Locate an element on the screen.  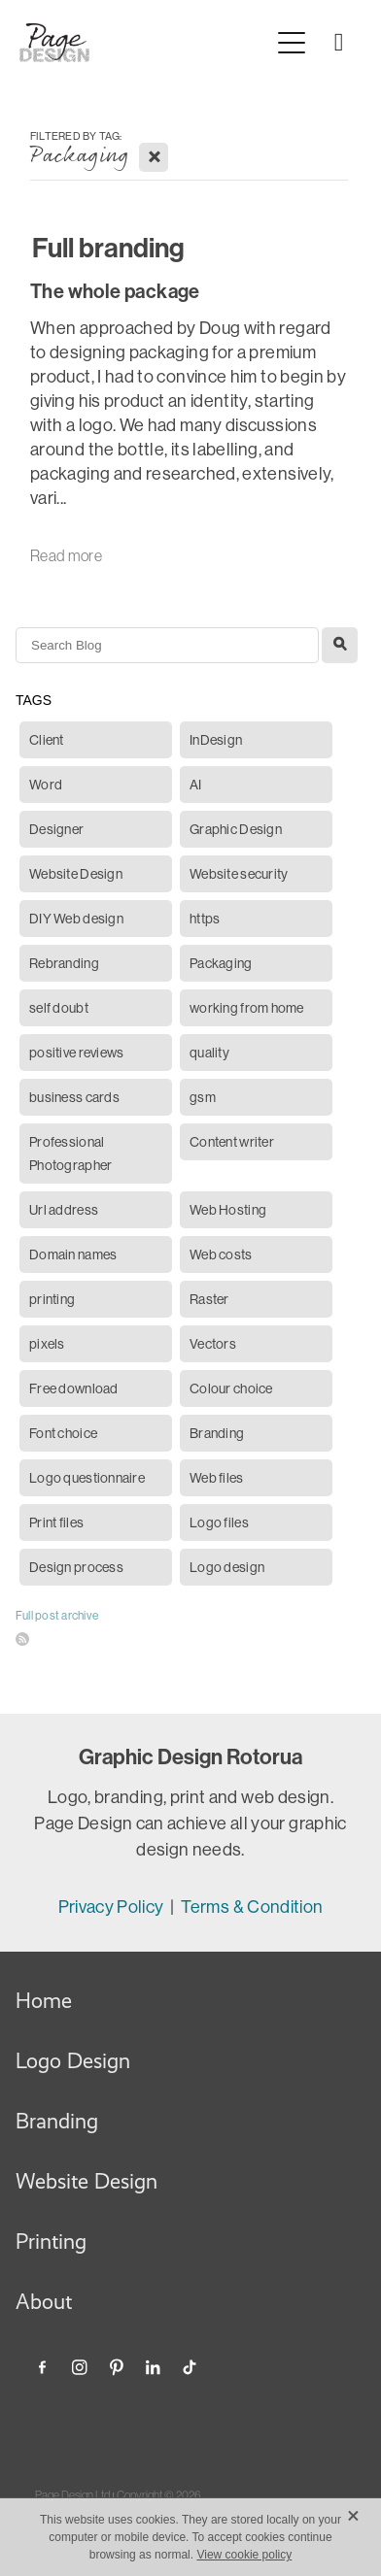
Logo questionnaire is located at coordinates (87, 1478).